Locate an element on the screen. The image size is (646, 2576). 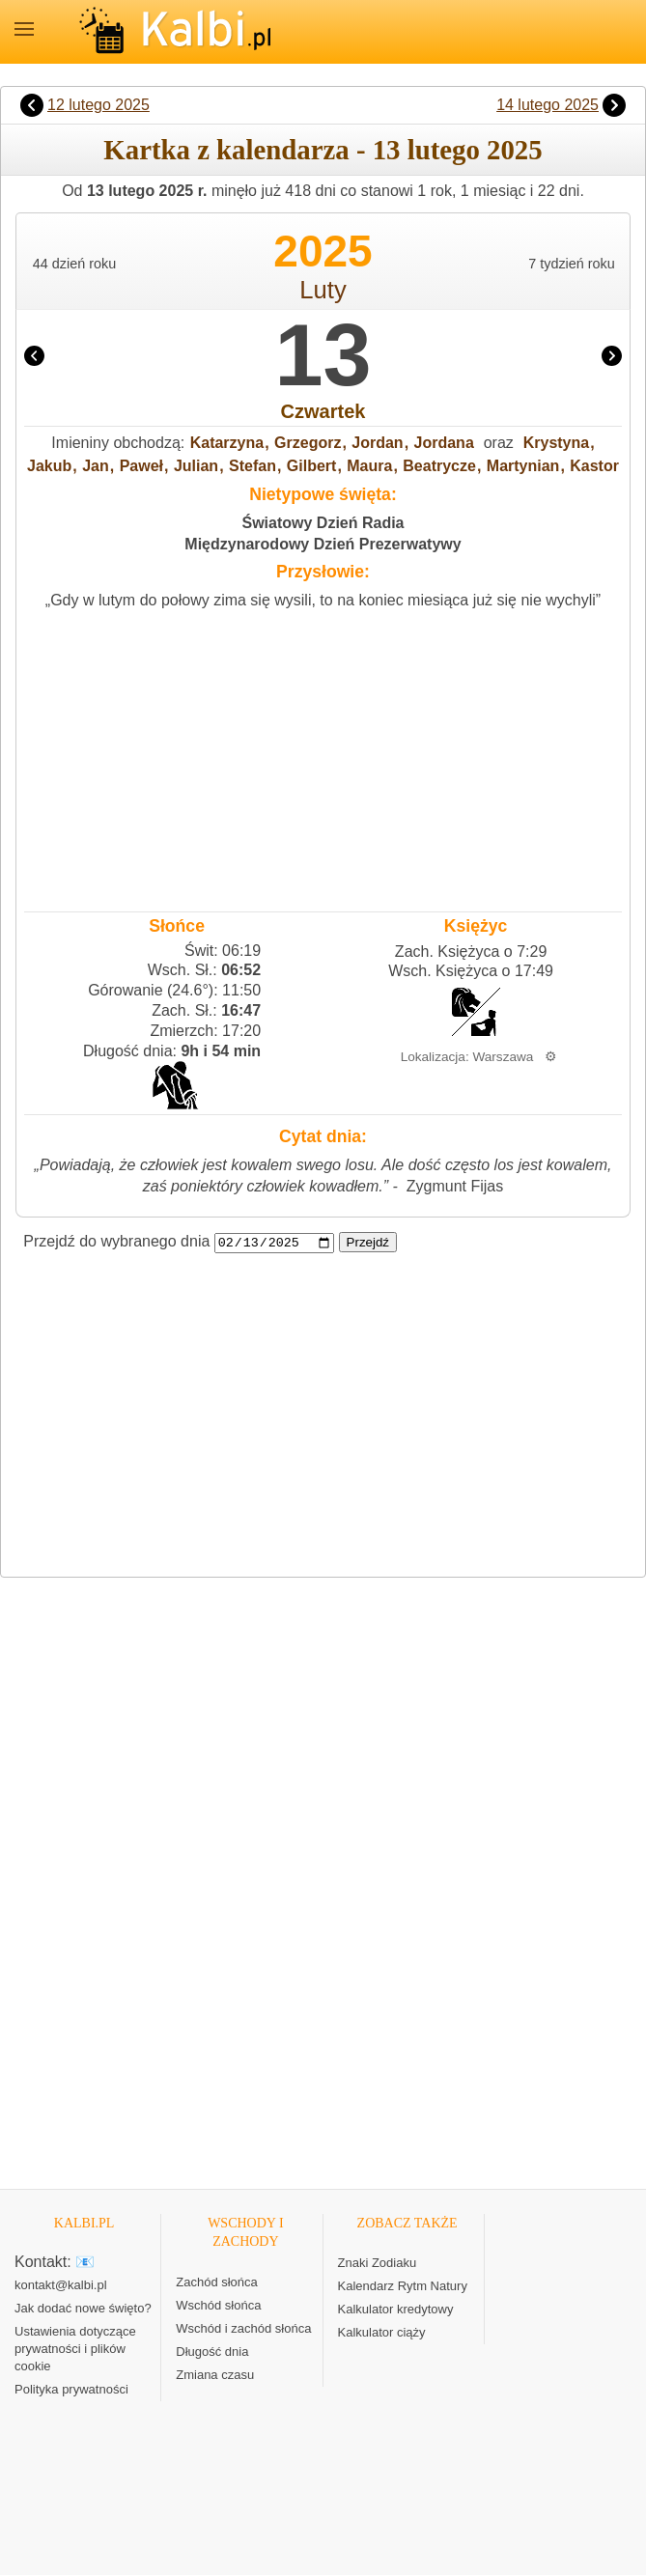
Luty is located at coordinates (322, 289).